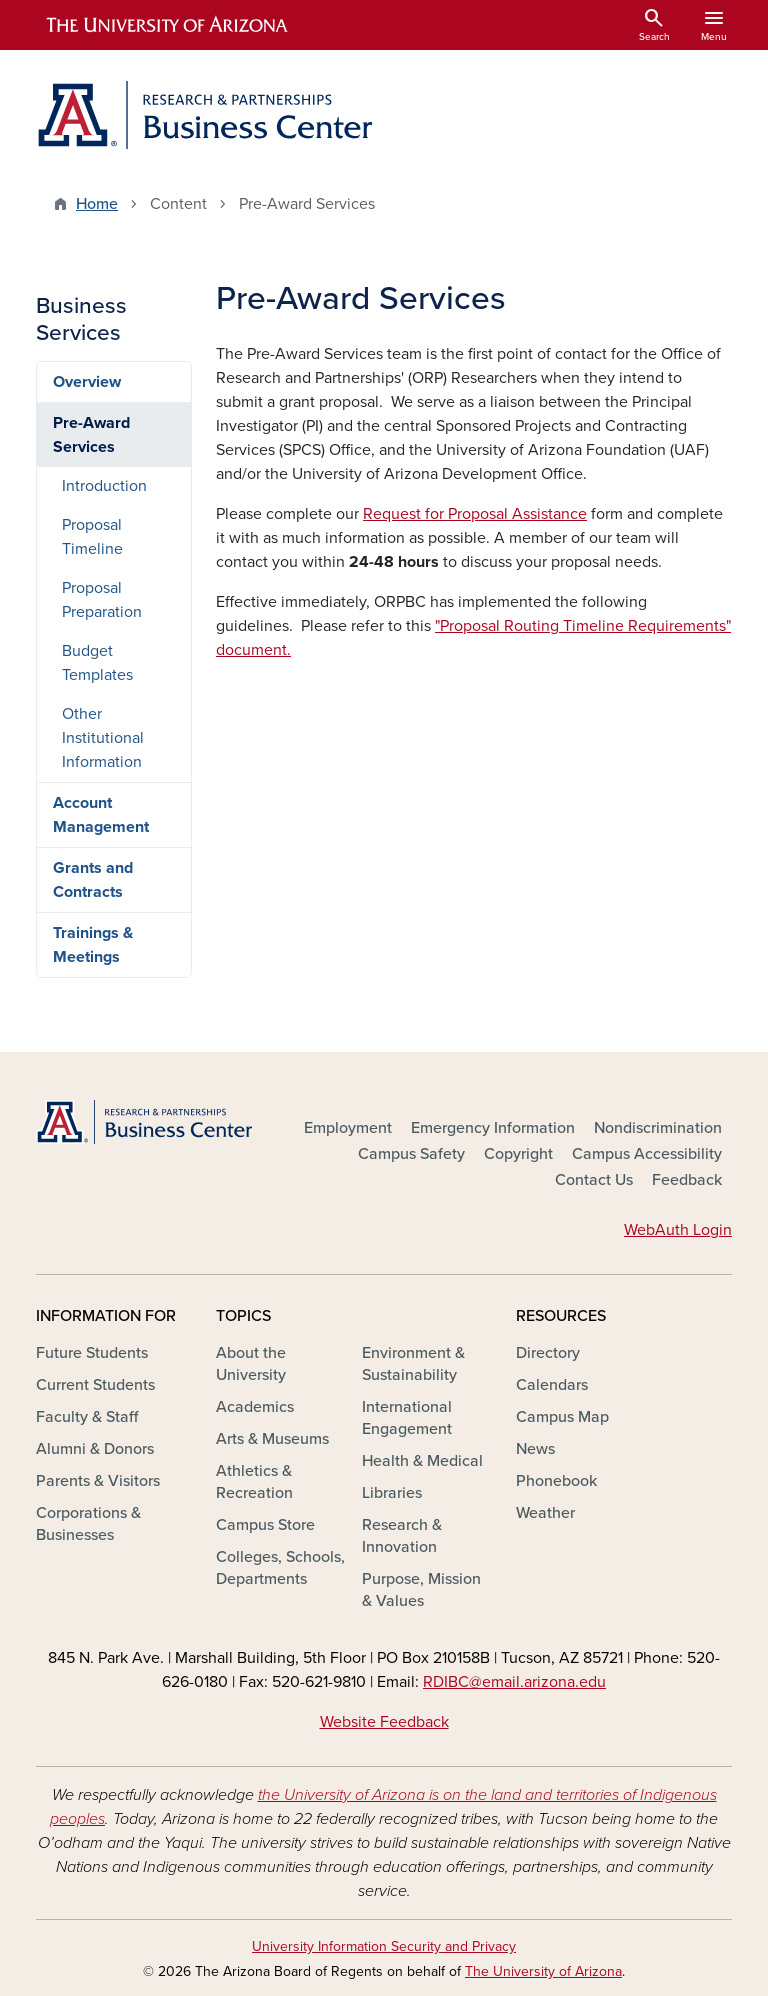 The height and width of the screenshot is (1996, 768). I want to click on Contact Us, so click(594, 1180).